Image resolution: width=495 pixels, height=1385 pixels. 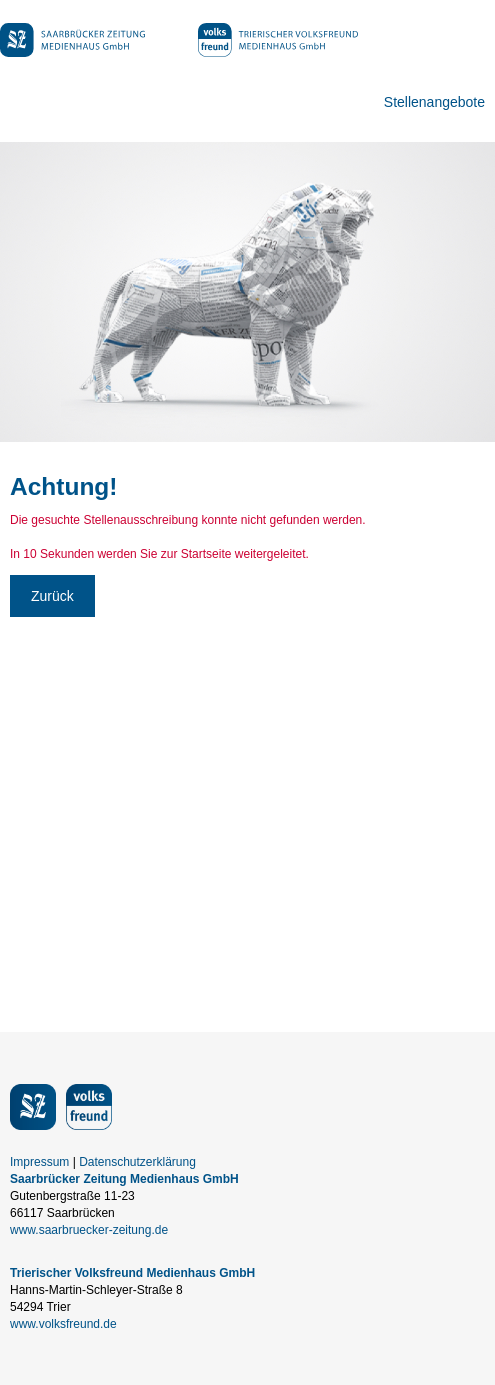 I want to click on Zurück, so click(x=52, y=596).